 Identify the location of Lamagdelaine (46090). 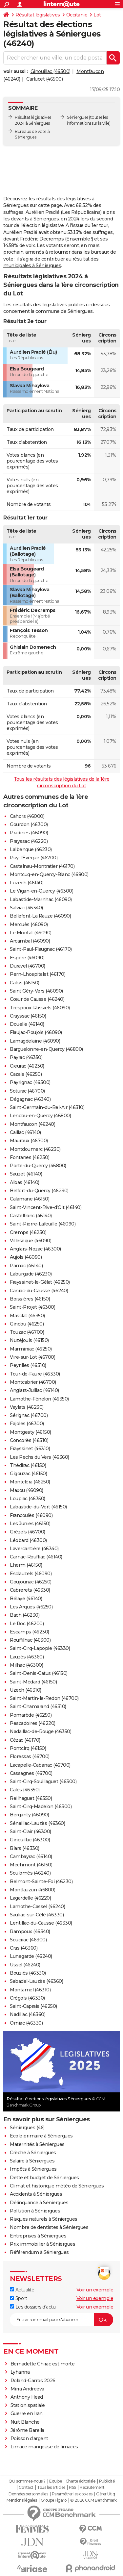
(35, 1041).